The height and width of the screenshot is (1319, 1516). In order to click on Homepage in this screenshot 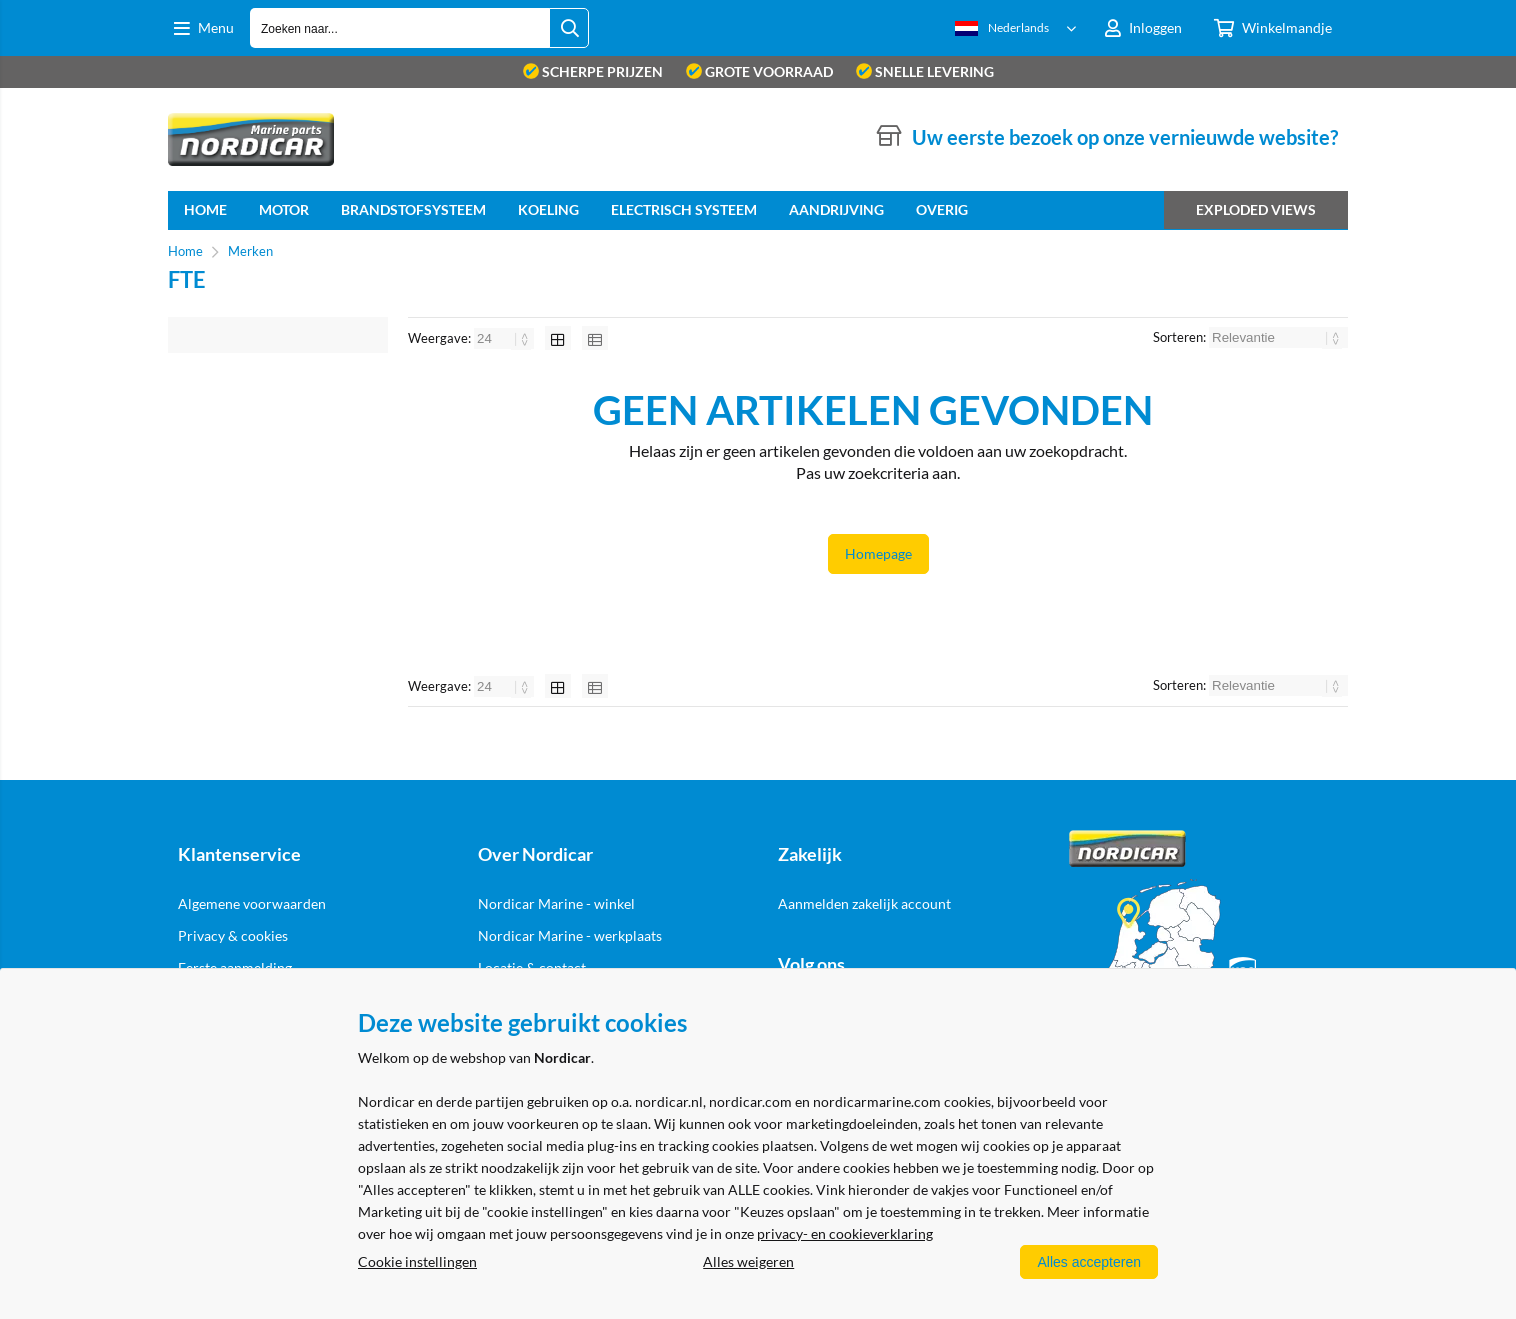, I will do `click(878, 553)`.